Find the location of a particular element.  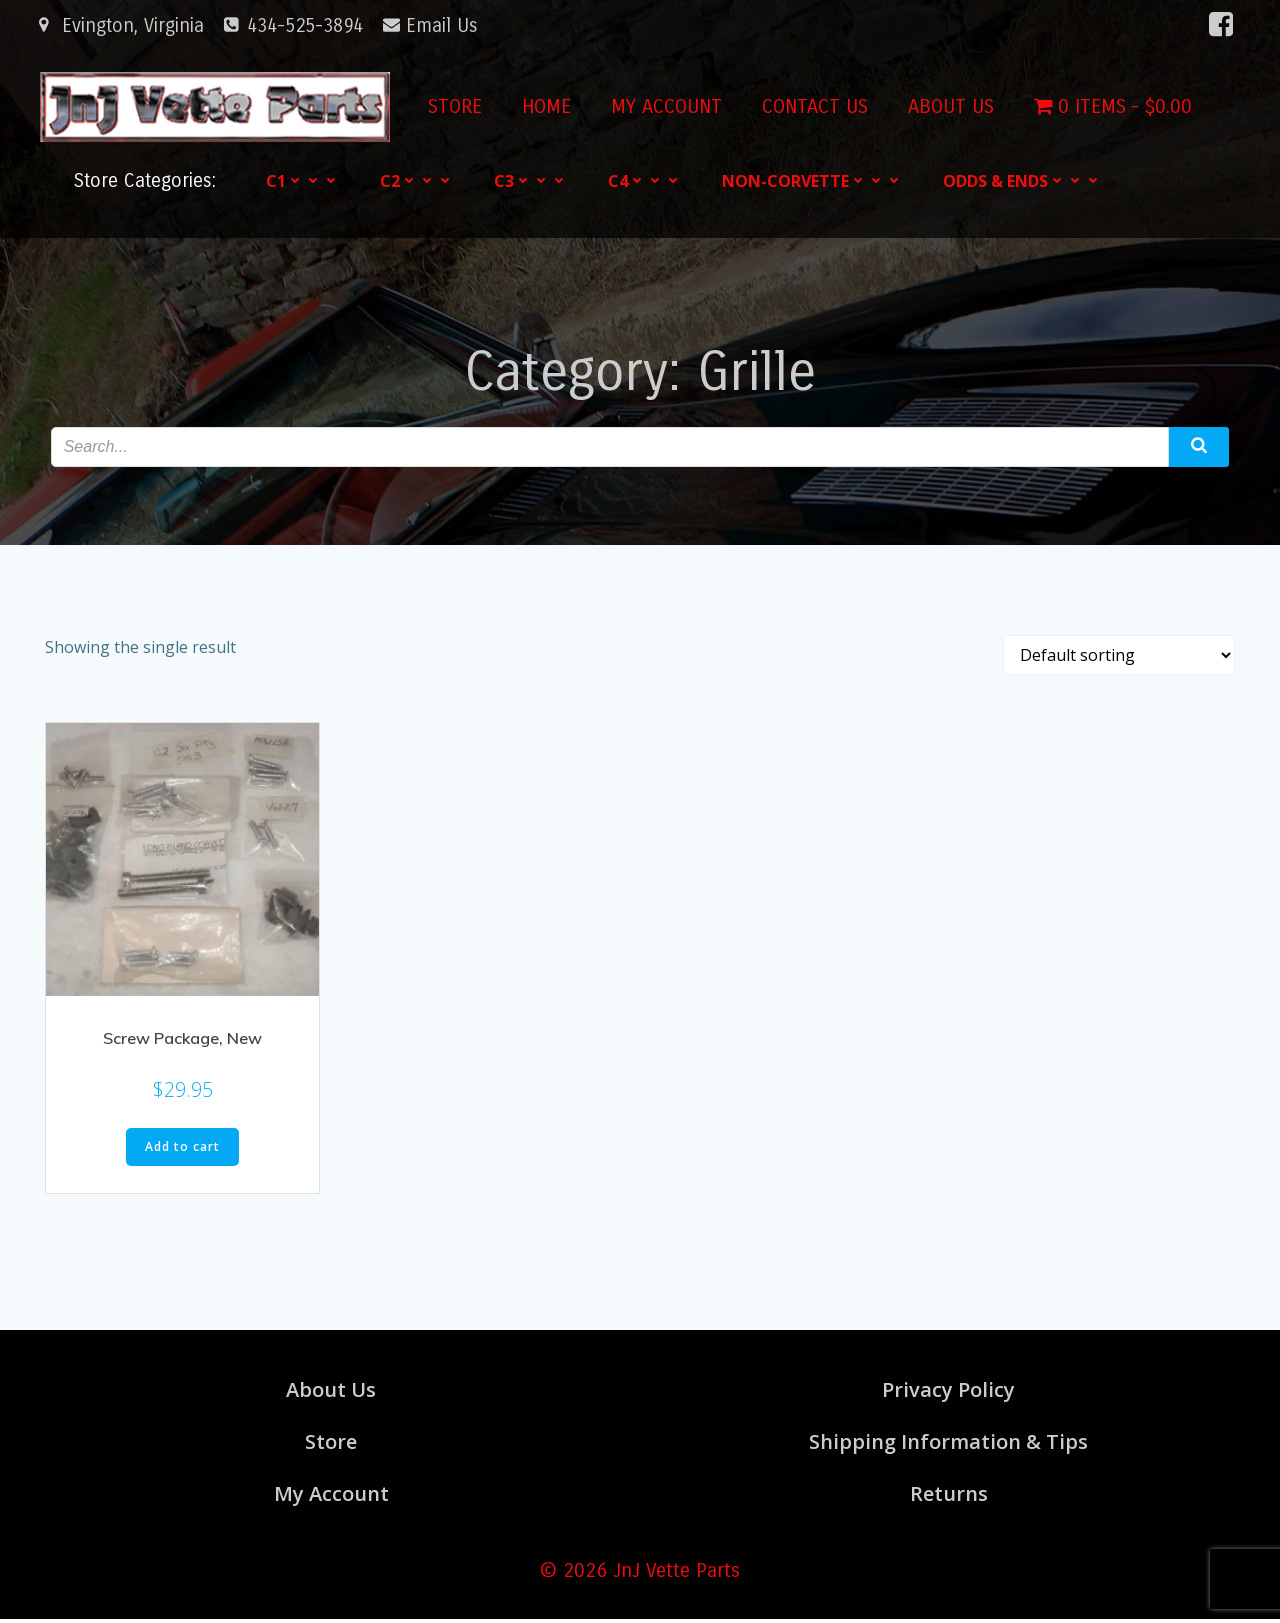

Contact Us is located at coordinates (811, 106).